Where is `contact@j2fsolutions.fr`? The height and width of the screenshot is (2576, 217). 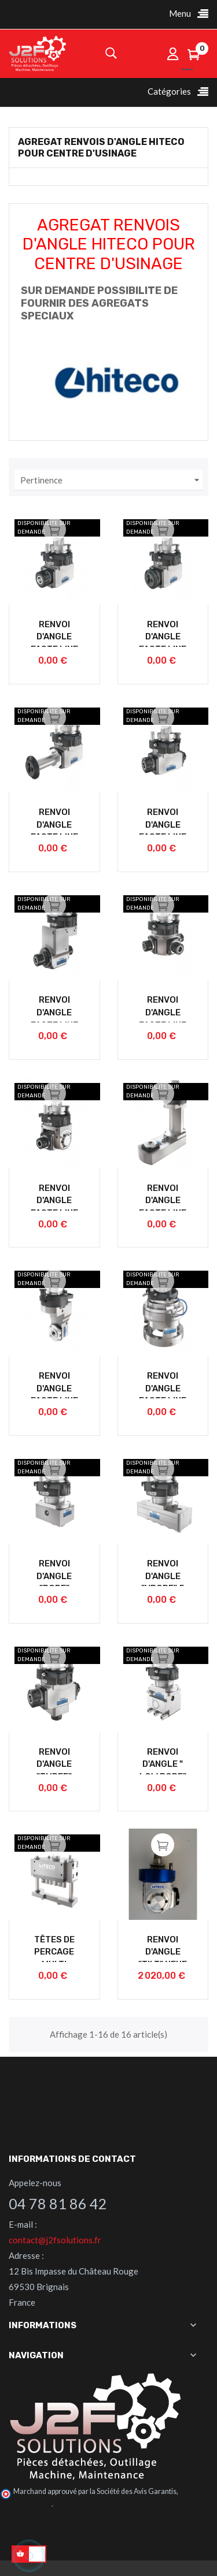
contact@j2fsolutions.fr is located at coordinates (55, 2240).